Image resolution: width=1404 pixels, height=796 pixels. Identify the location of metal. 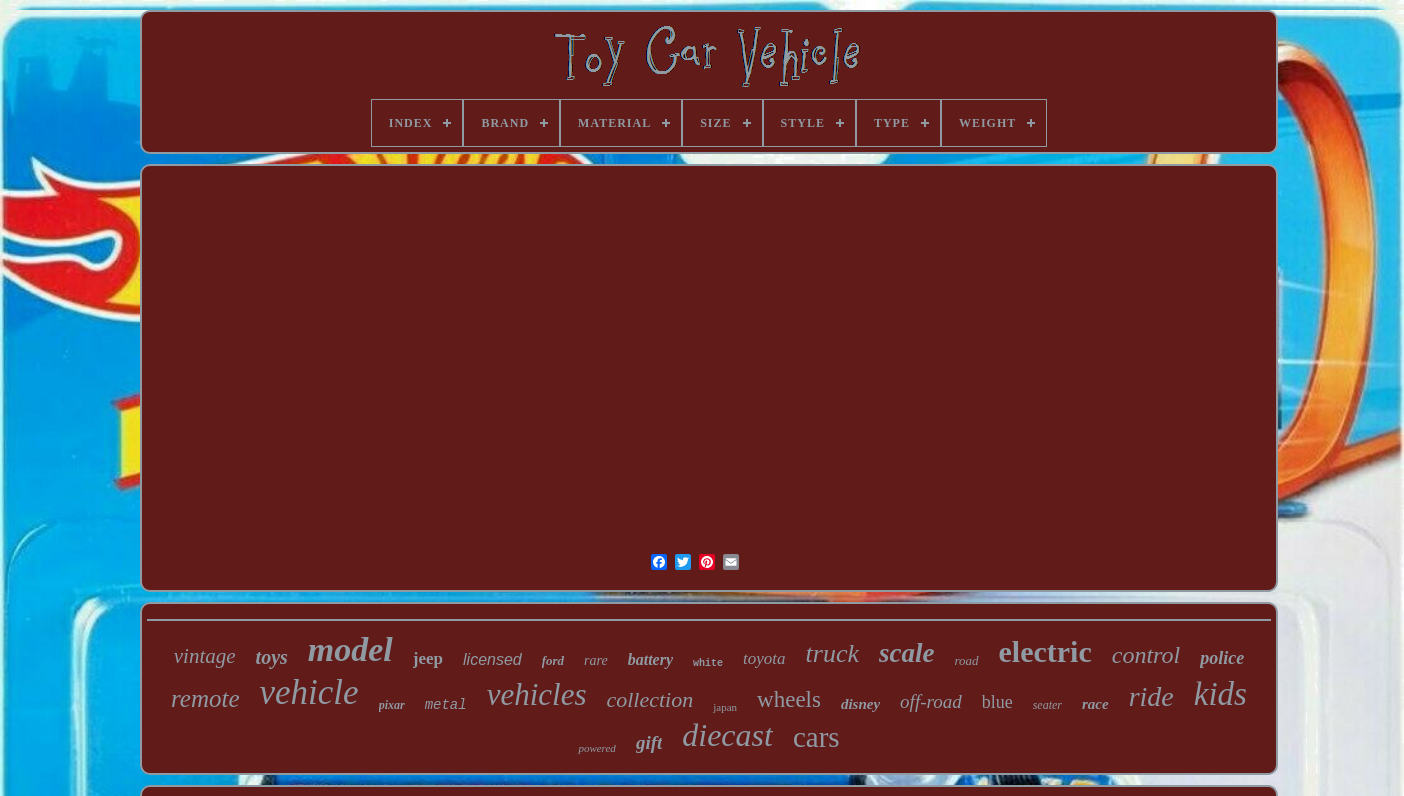
(446, 705).